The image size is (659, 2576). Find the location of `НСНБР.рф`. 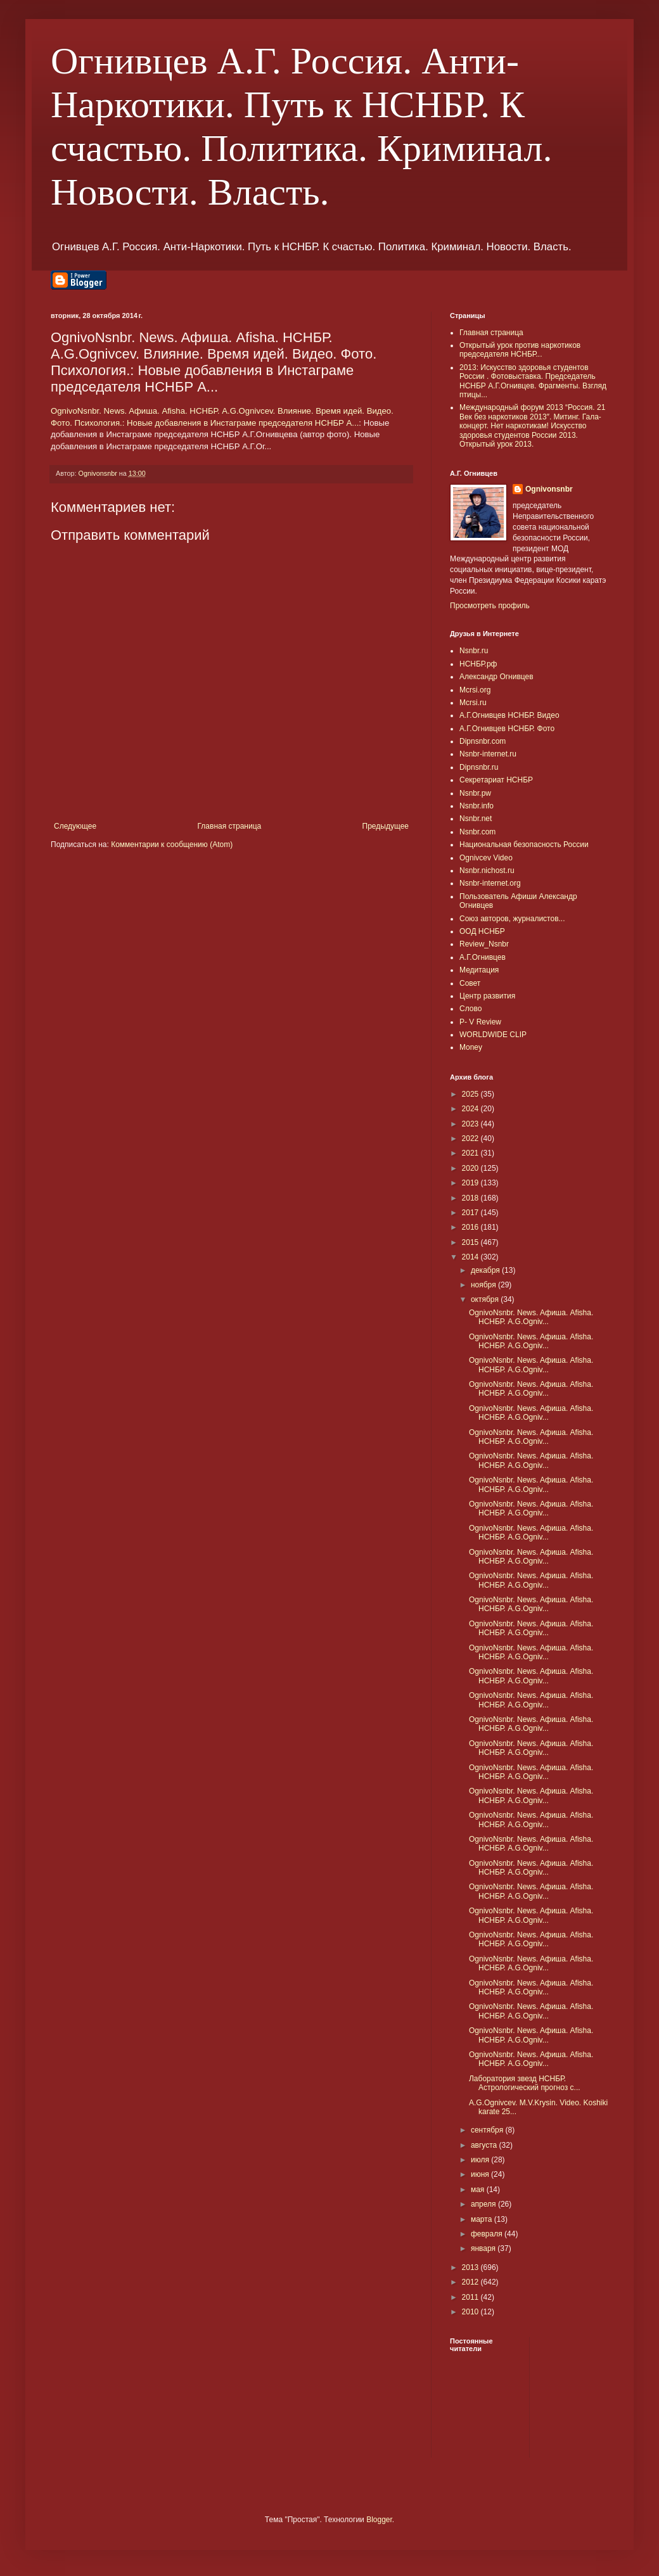

НСНБР.рф is located at coordinates (478, 664).